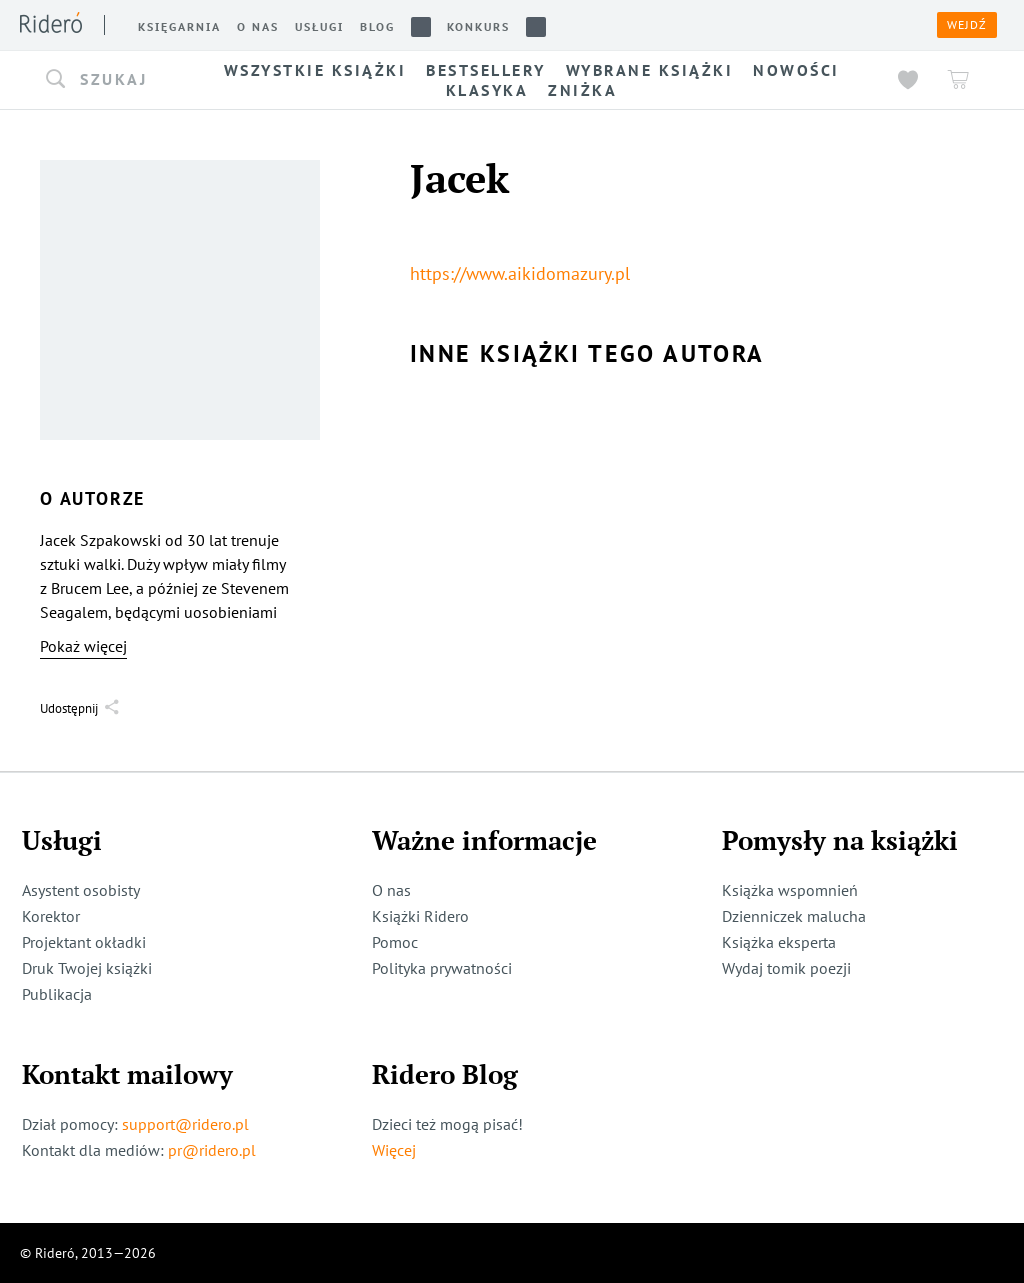 The height and width of the screenshot is (1283, 1024). Describe the element at coordinates (185, 1124) in the screenshot. I see `support@ridero.pl` at that location.